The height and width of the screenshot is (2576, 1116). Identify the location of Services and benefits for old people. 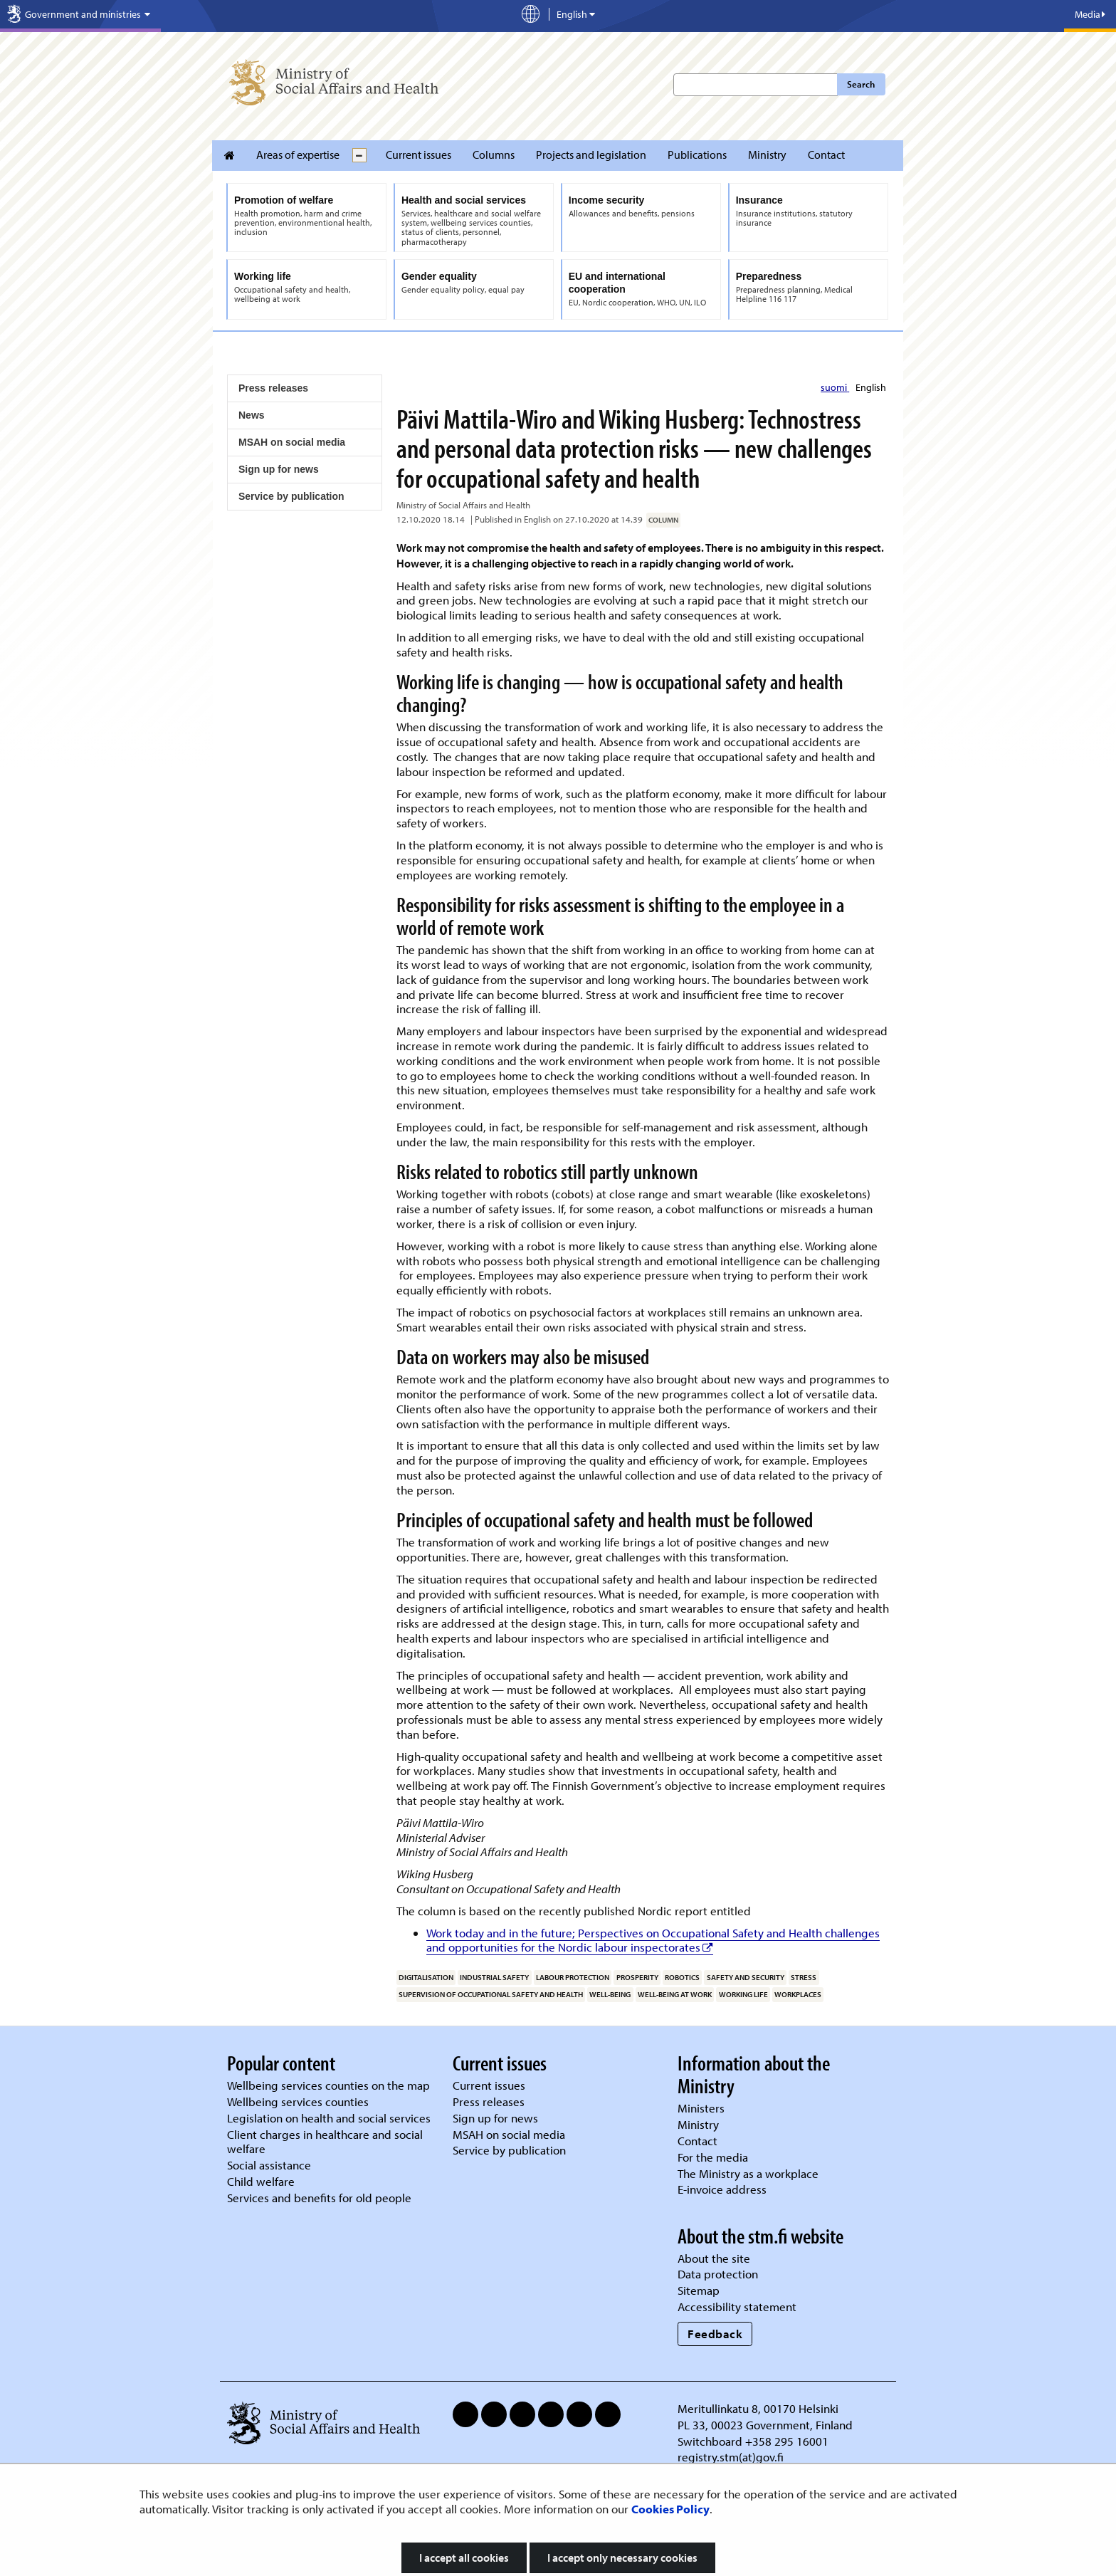
(319, 2197).